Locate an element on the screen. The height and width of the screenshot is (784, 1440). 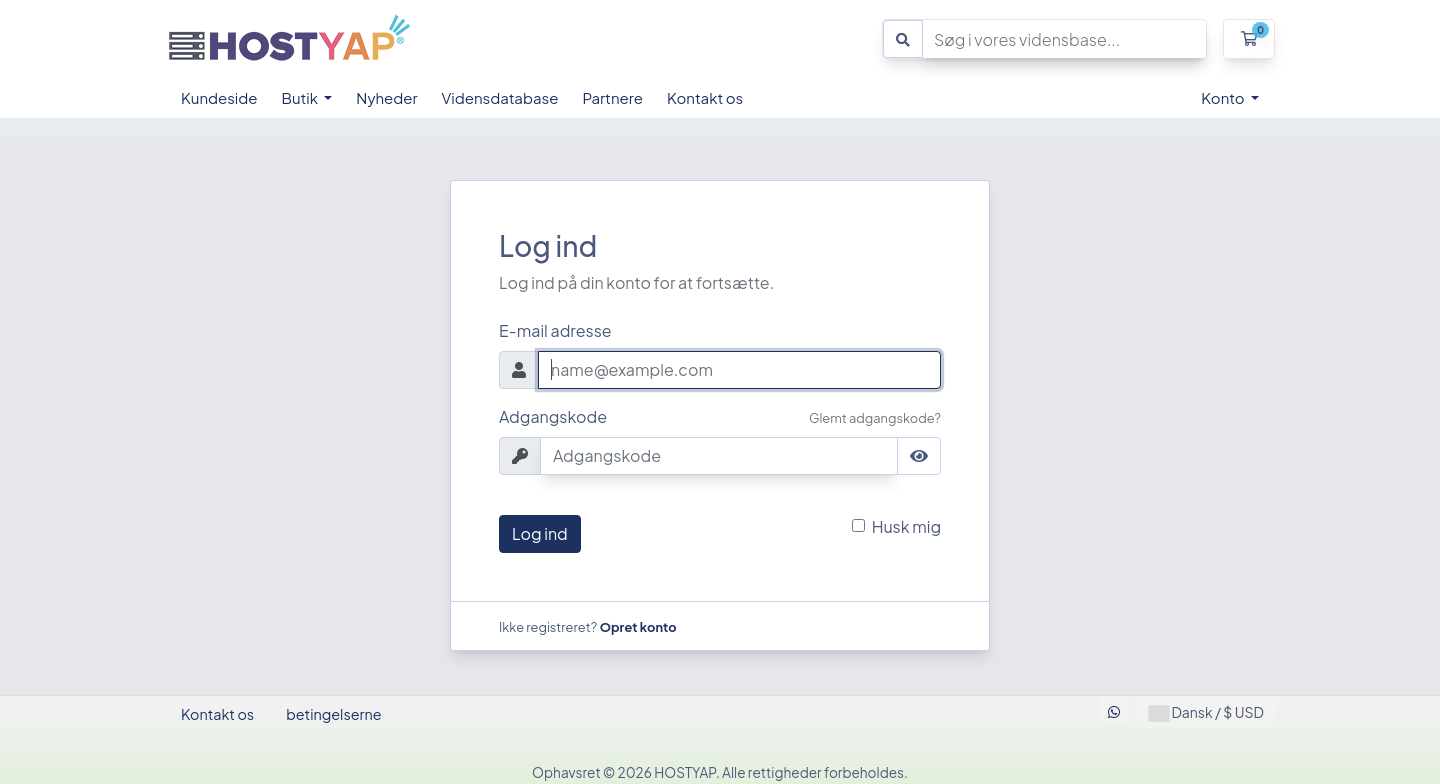
Konto is located at coordinates (1224, 97).